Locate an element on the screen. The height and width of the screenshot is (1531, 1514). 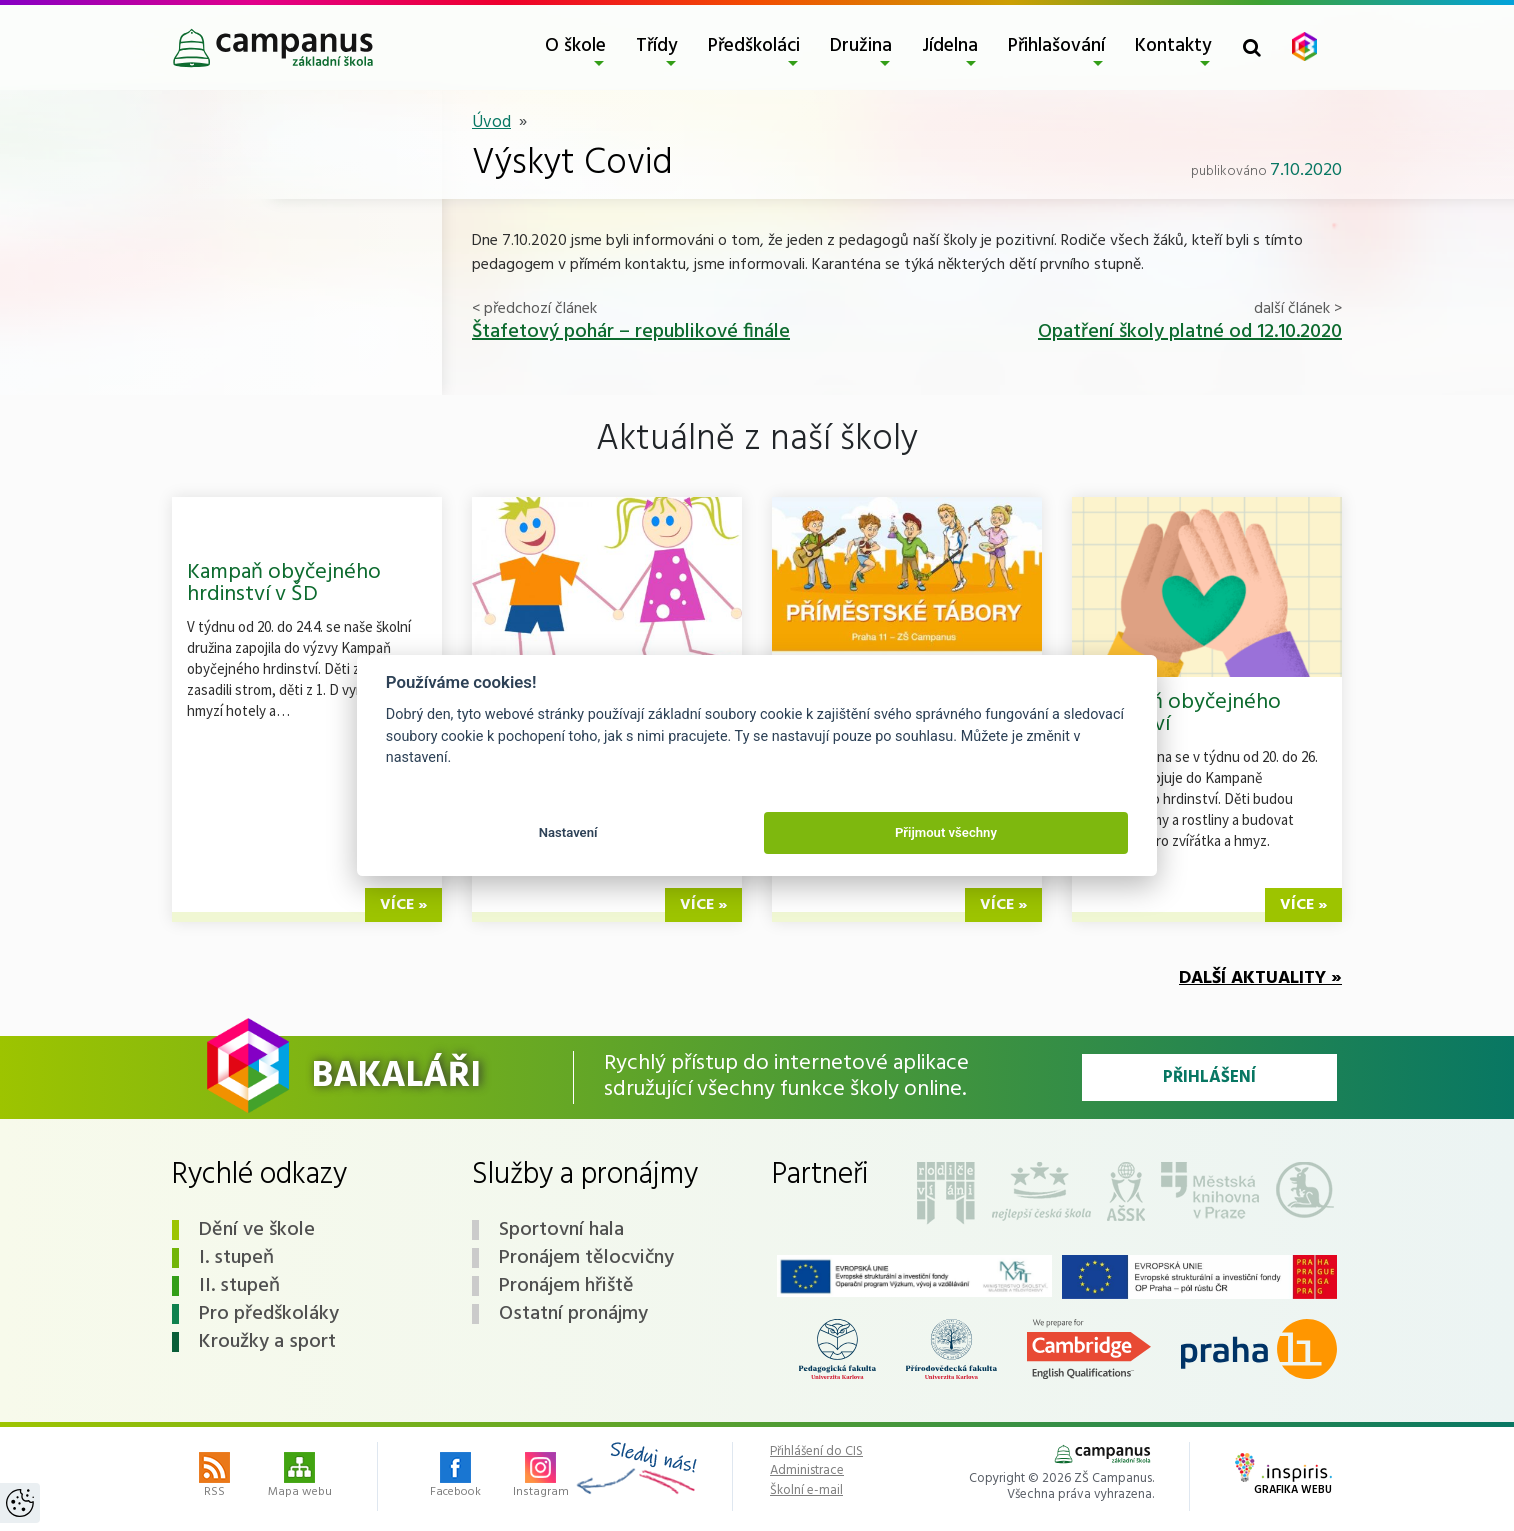
Administrace is located at coordinates (807, 1471).